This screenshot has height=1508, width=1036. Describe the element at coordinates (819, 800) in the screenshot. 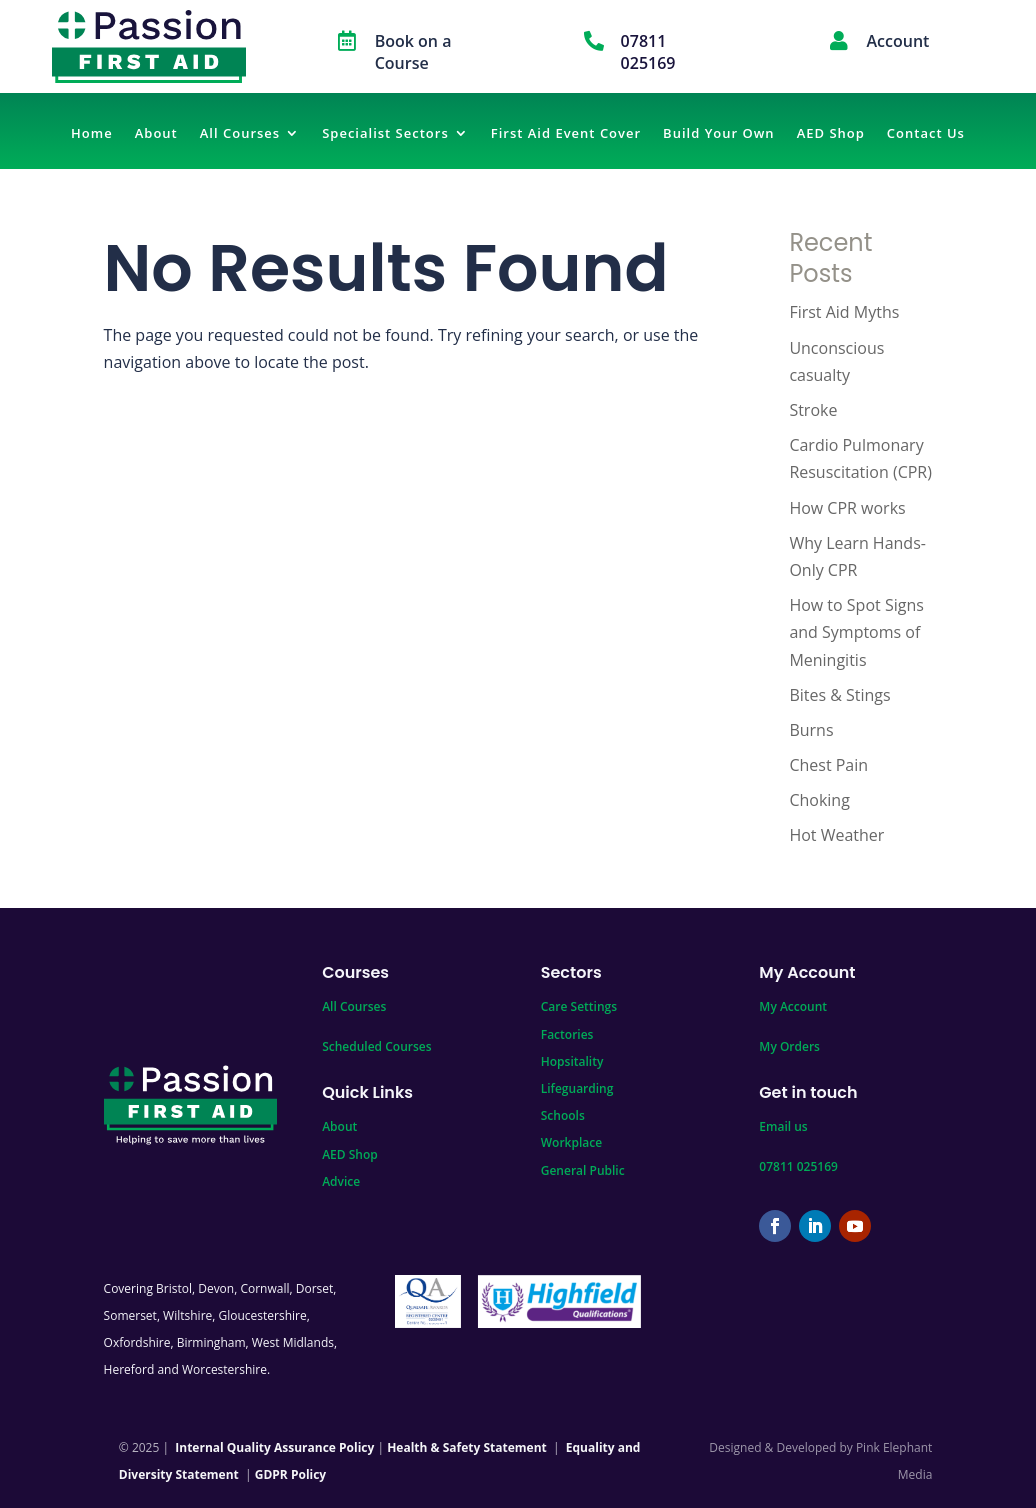

I see `Choking` at that location.